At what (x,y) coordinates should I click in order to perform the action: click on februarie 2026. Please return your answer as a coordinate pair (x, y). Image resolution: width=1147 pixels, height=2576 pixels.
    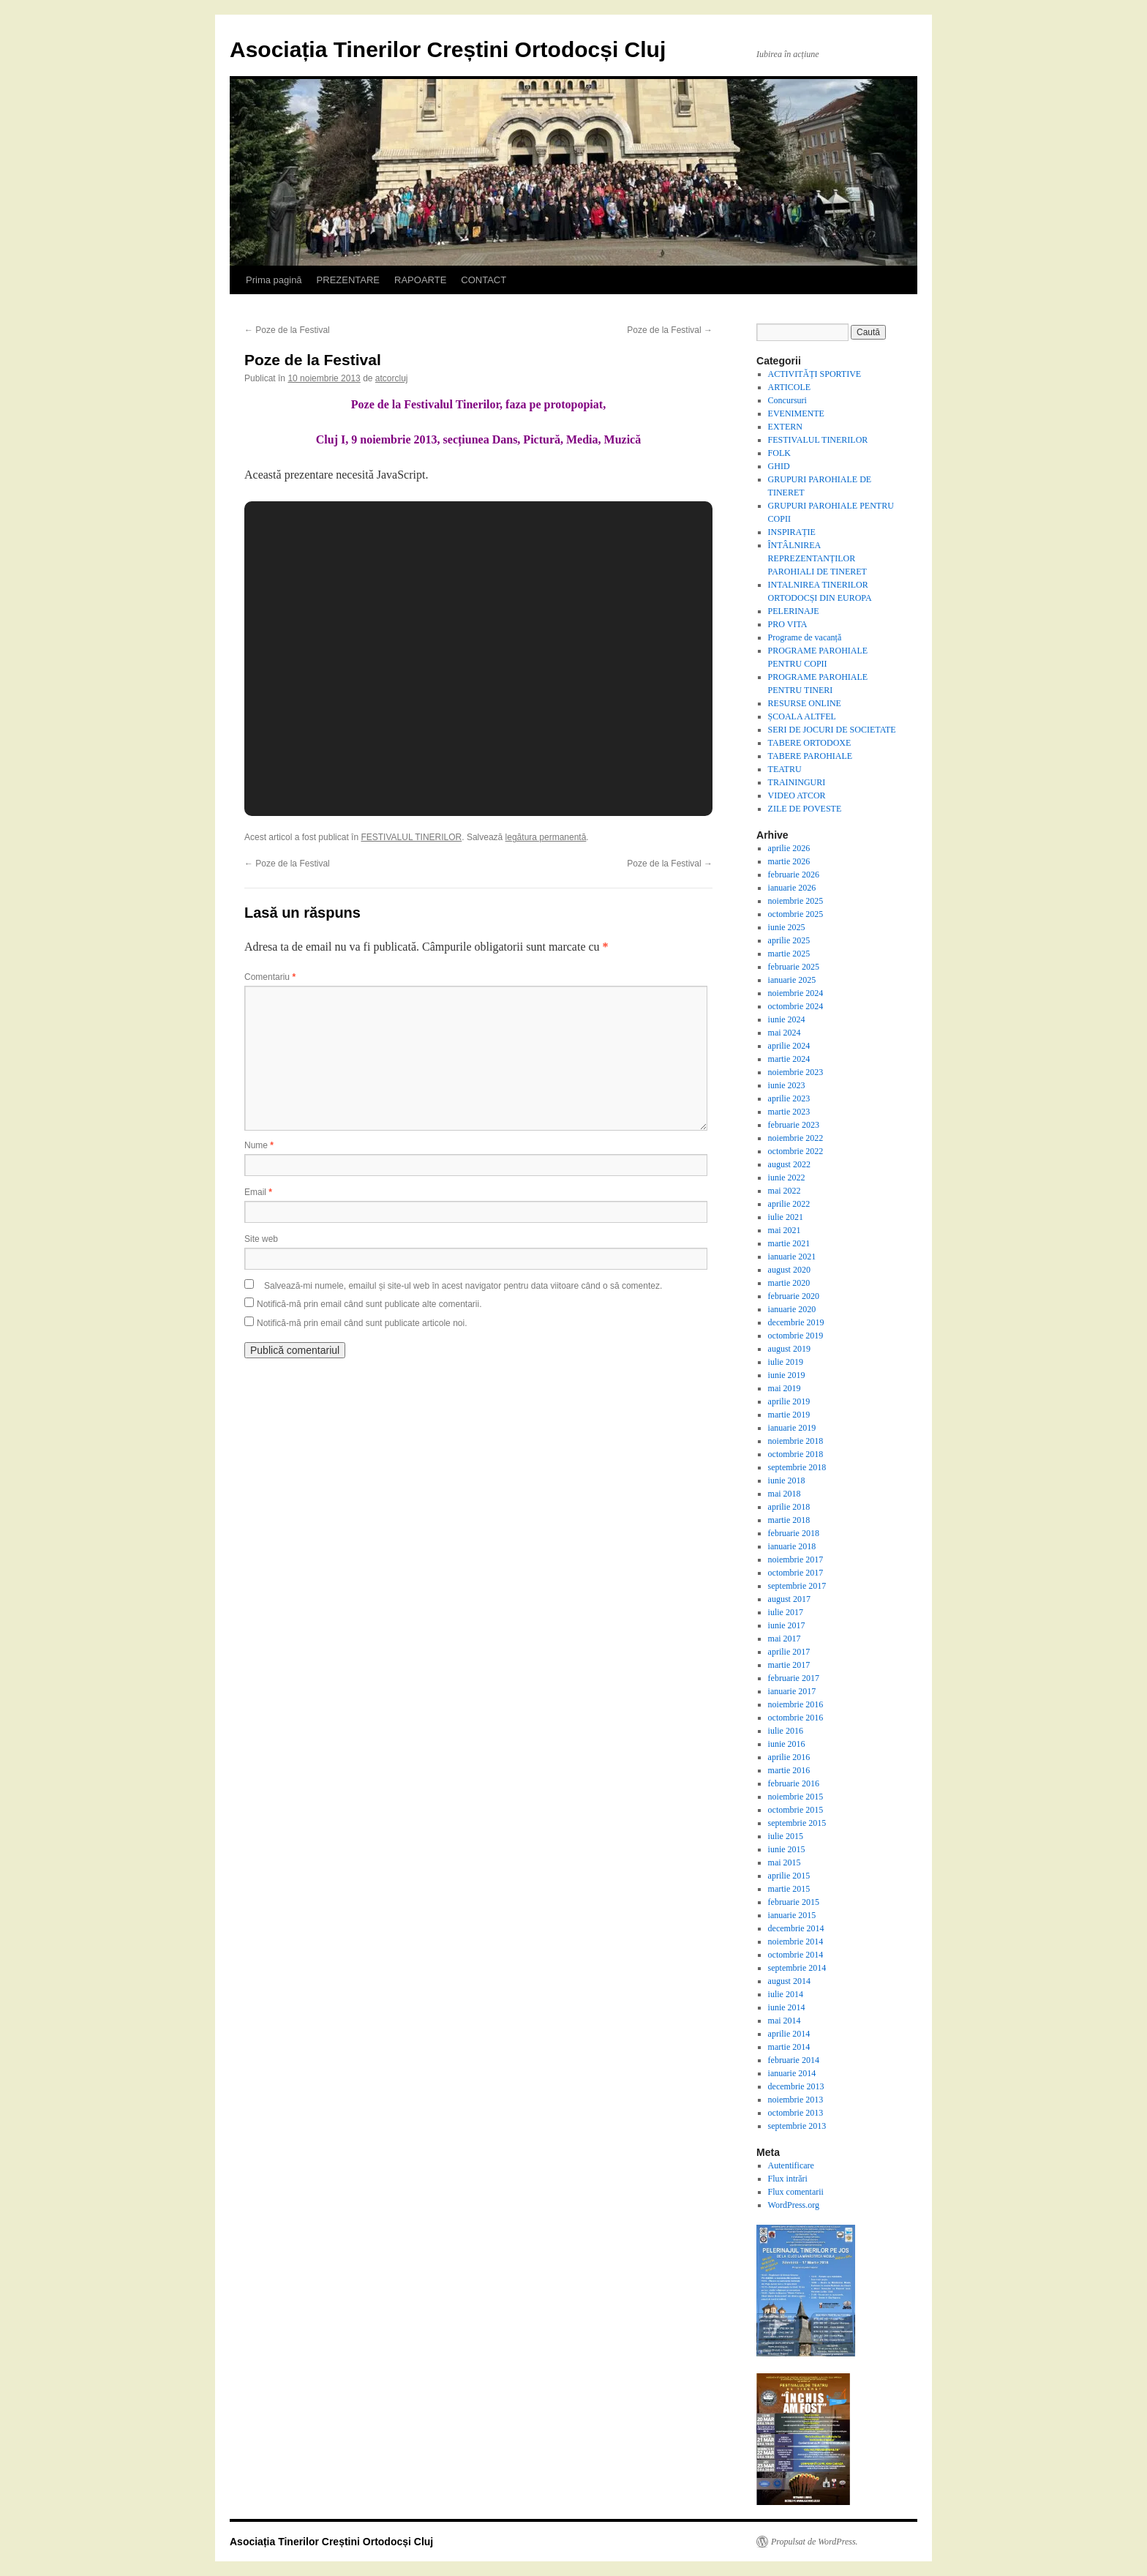
    Looking at the image, I should click on (793, 874).